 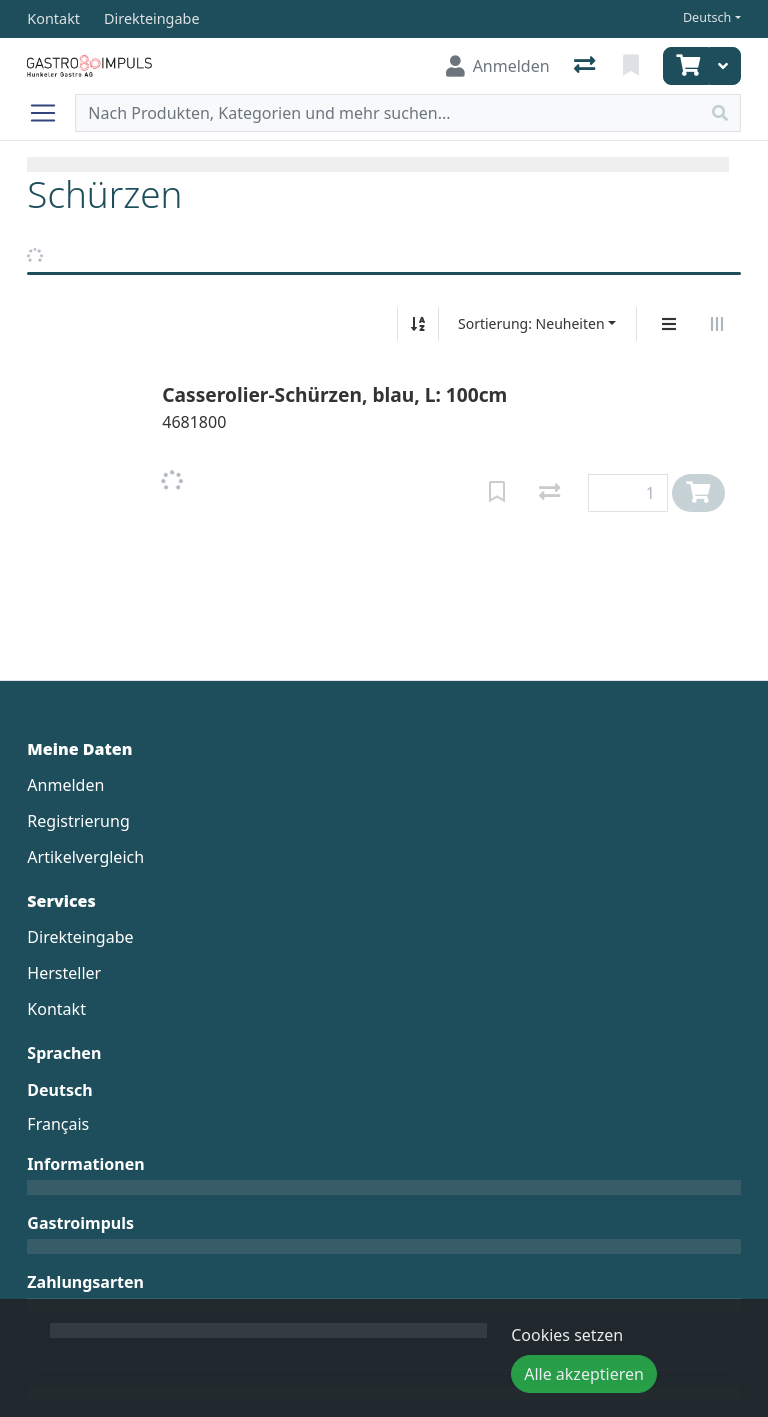 What do you see at coordinates (498, 66) in the screenshot?
I see `[Anmelden]` at bounding box center [498, 66].